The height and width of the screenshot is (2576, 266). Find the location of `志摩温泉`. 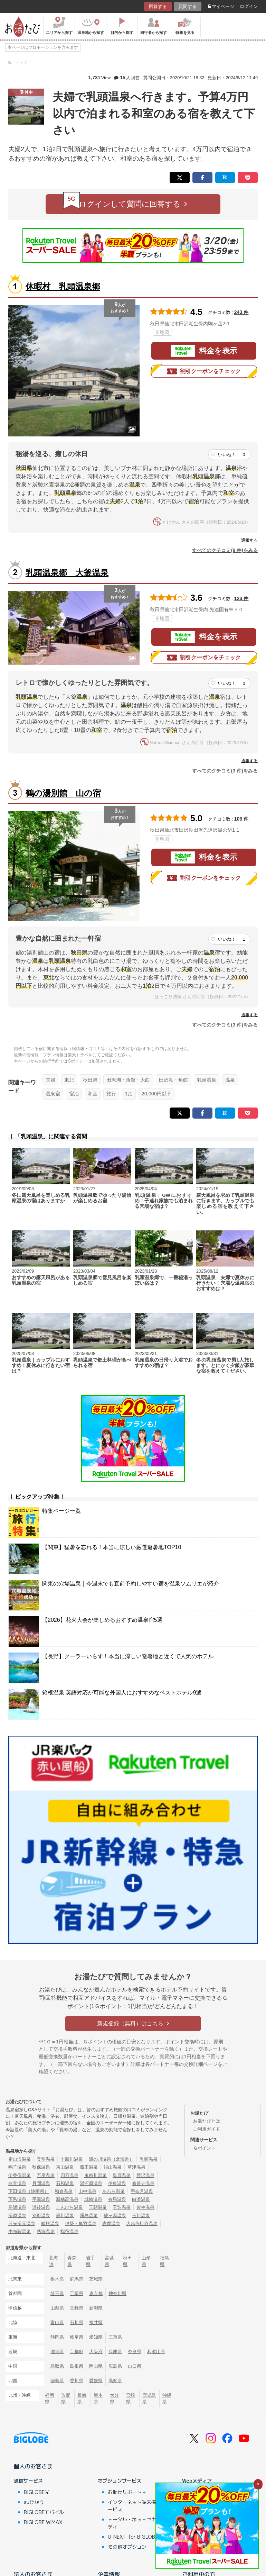

志摩温泉 is located at coordinates (111, 2223).